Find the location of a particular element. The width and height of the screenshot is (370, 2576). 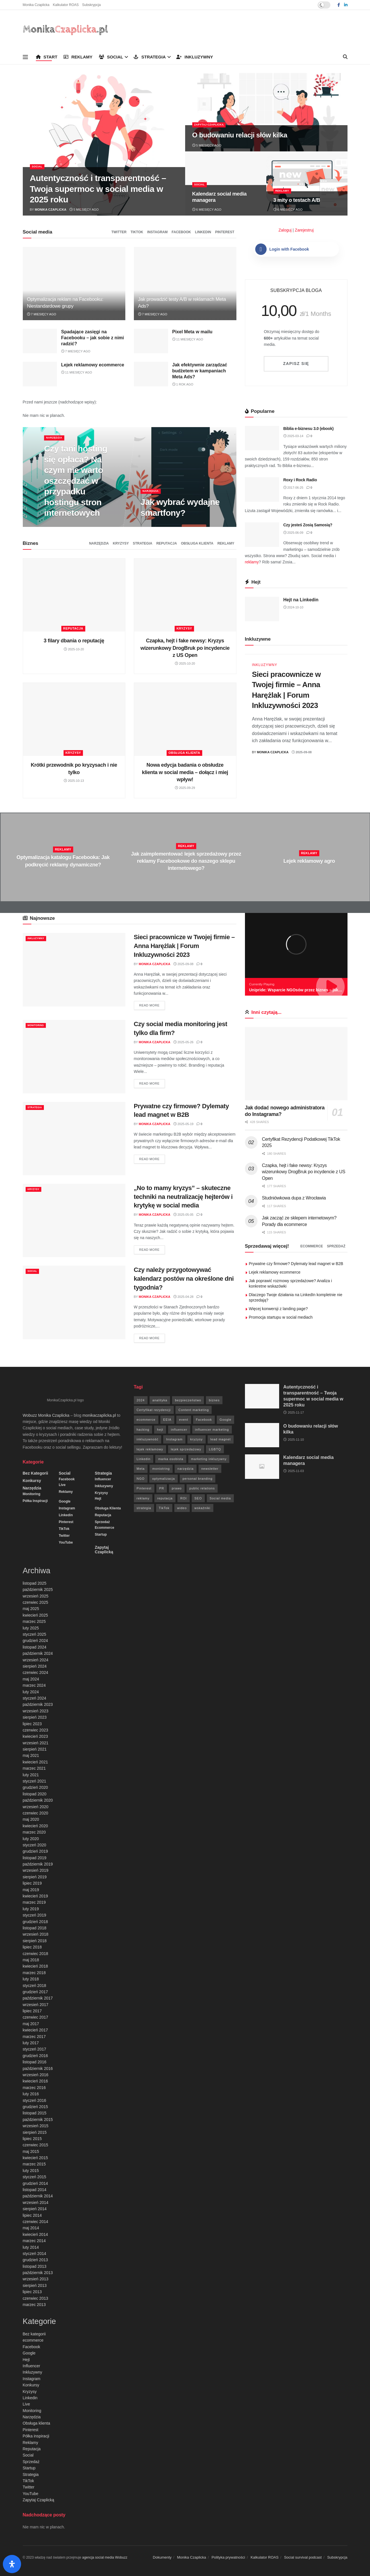

hejt [hejt (6 elementów)] is located at coordinates (160, 1429).